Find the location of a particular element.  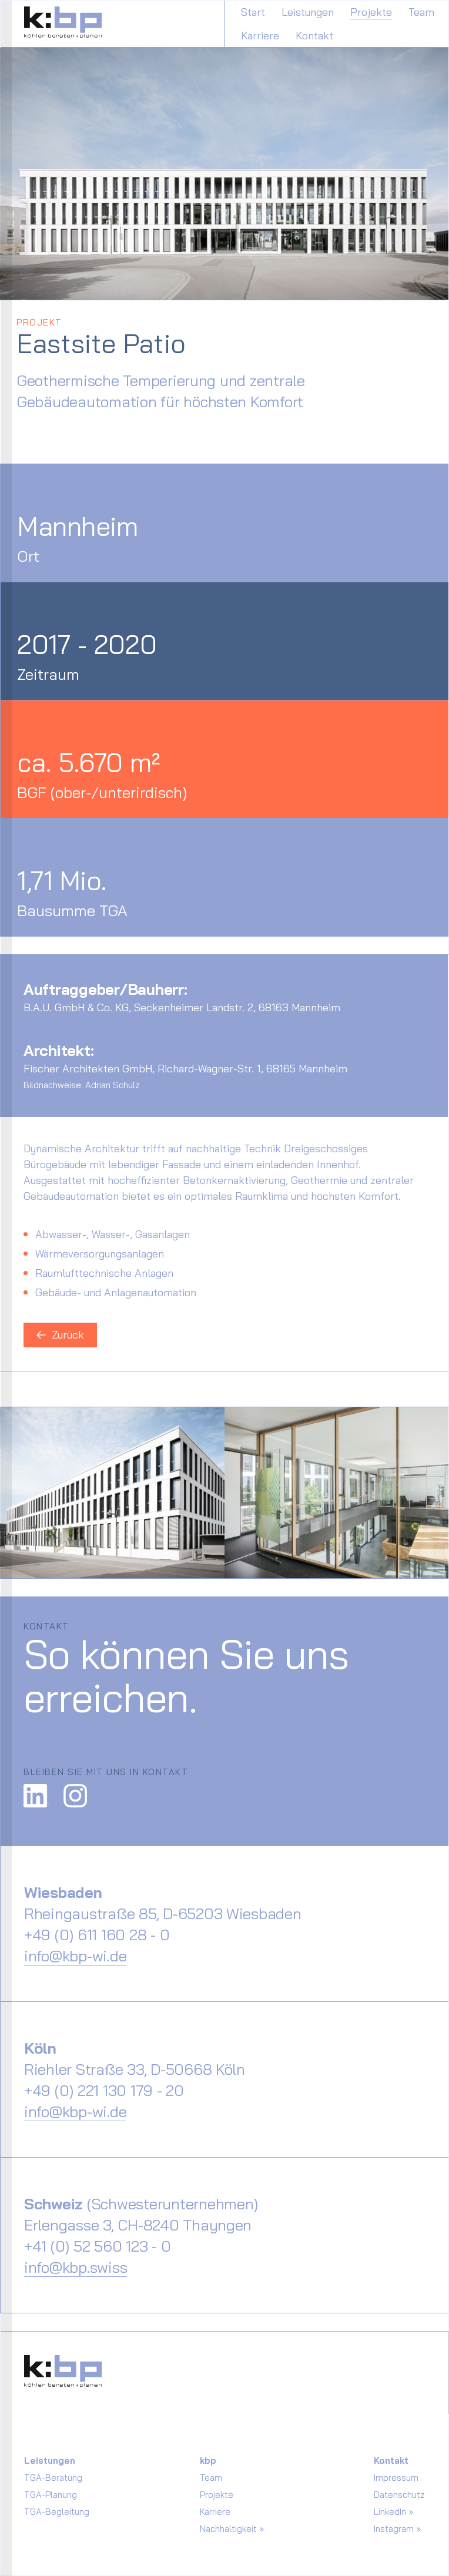

Zurück is located at coordinates (60, 1335).